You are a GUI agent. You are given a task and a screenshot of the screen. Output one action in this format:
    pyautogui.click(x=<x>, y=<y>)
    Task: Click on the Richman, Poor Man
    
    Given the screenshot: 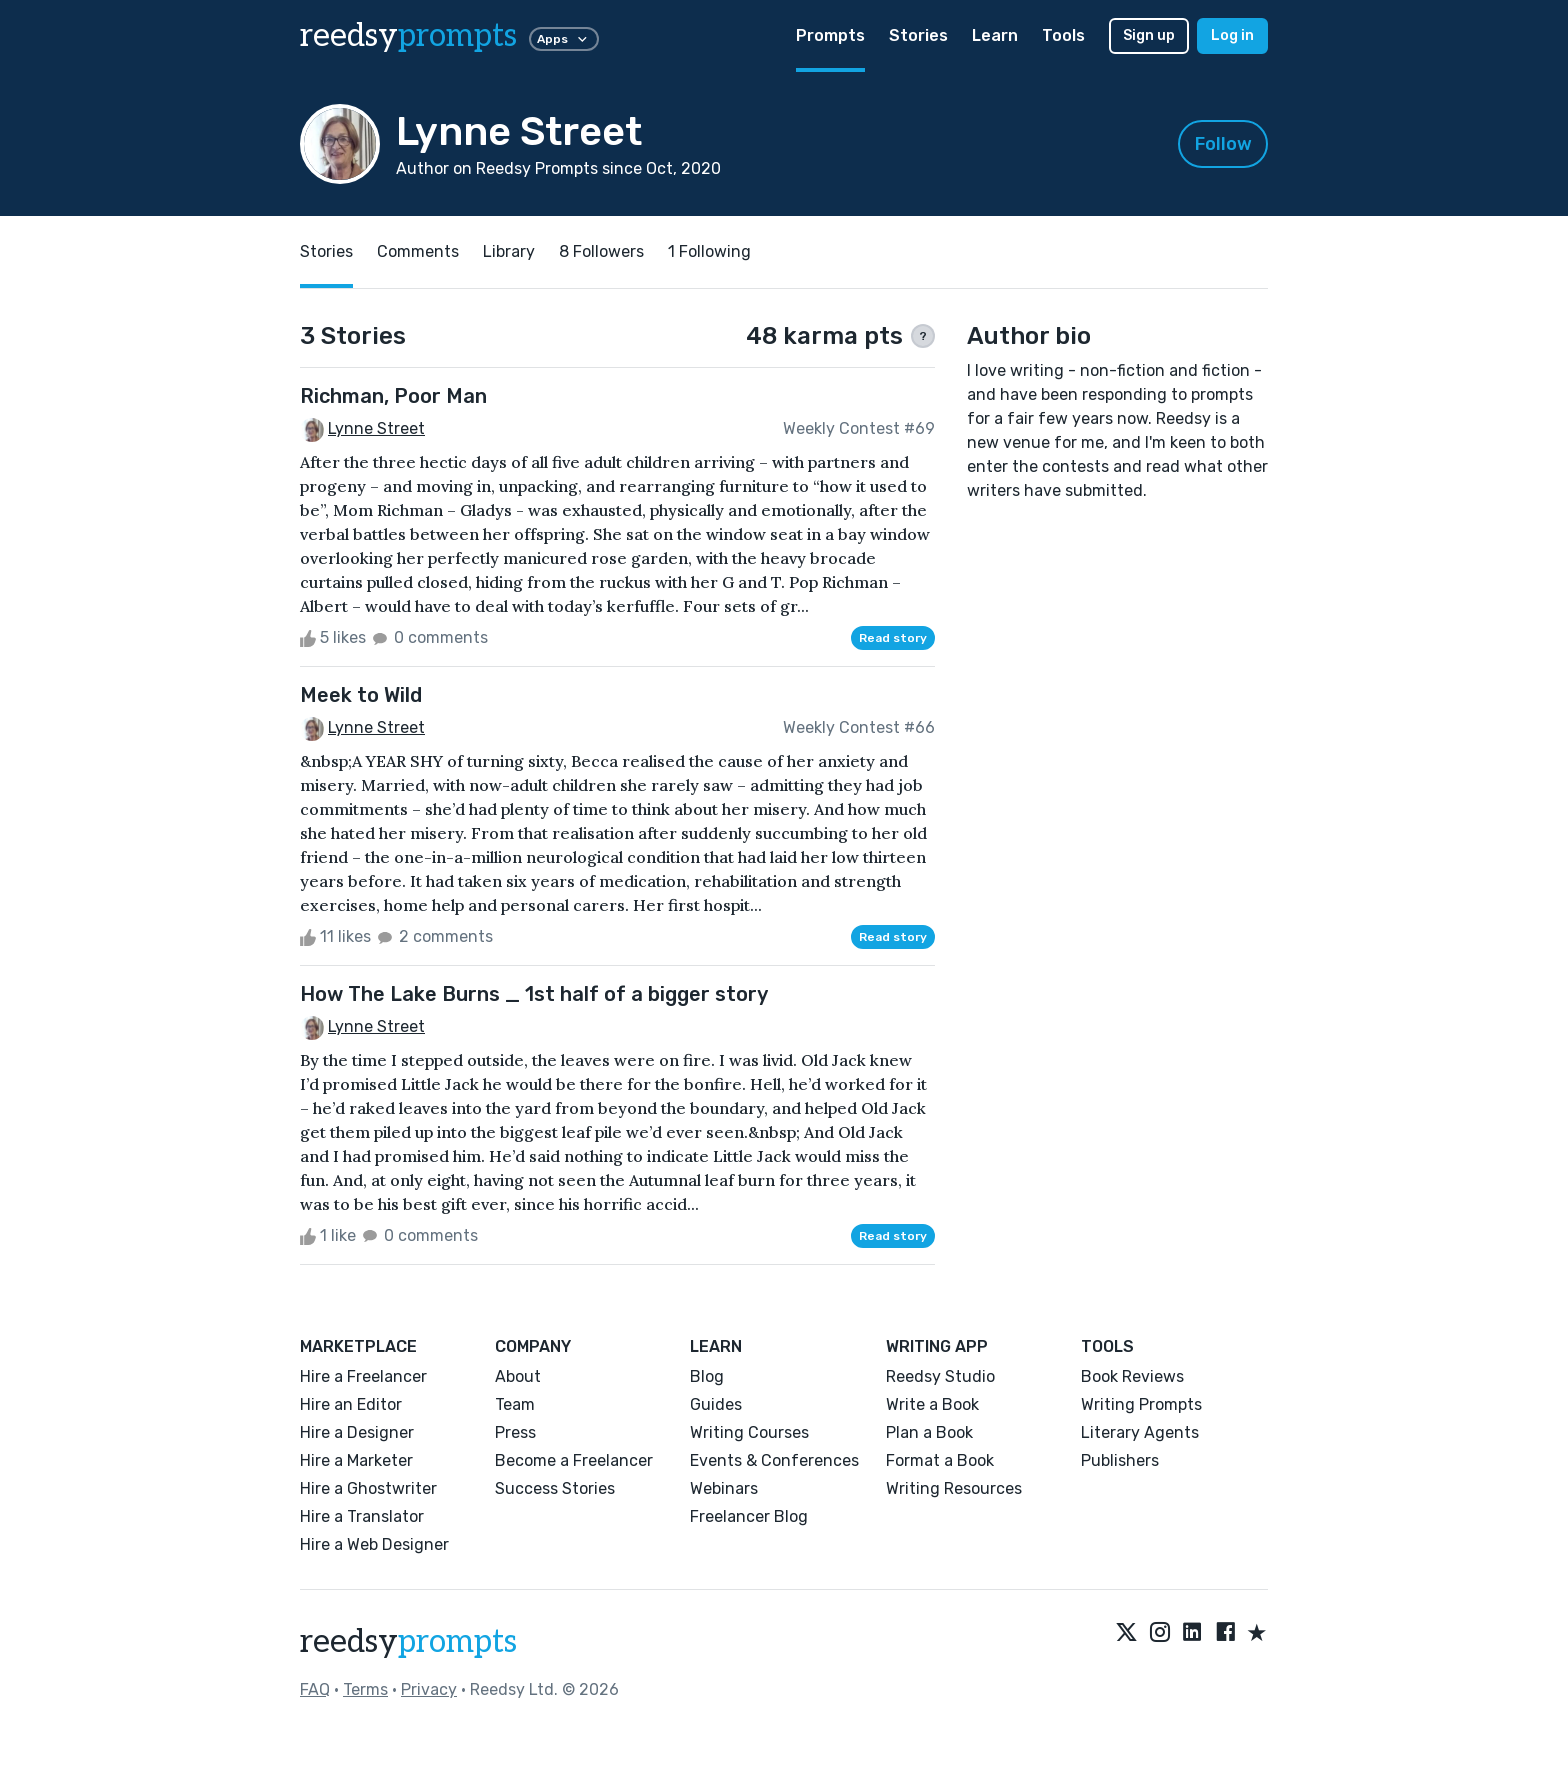 What is the action you would take?
    pyautogui.click(x=393, y=396)
    